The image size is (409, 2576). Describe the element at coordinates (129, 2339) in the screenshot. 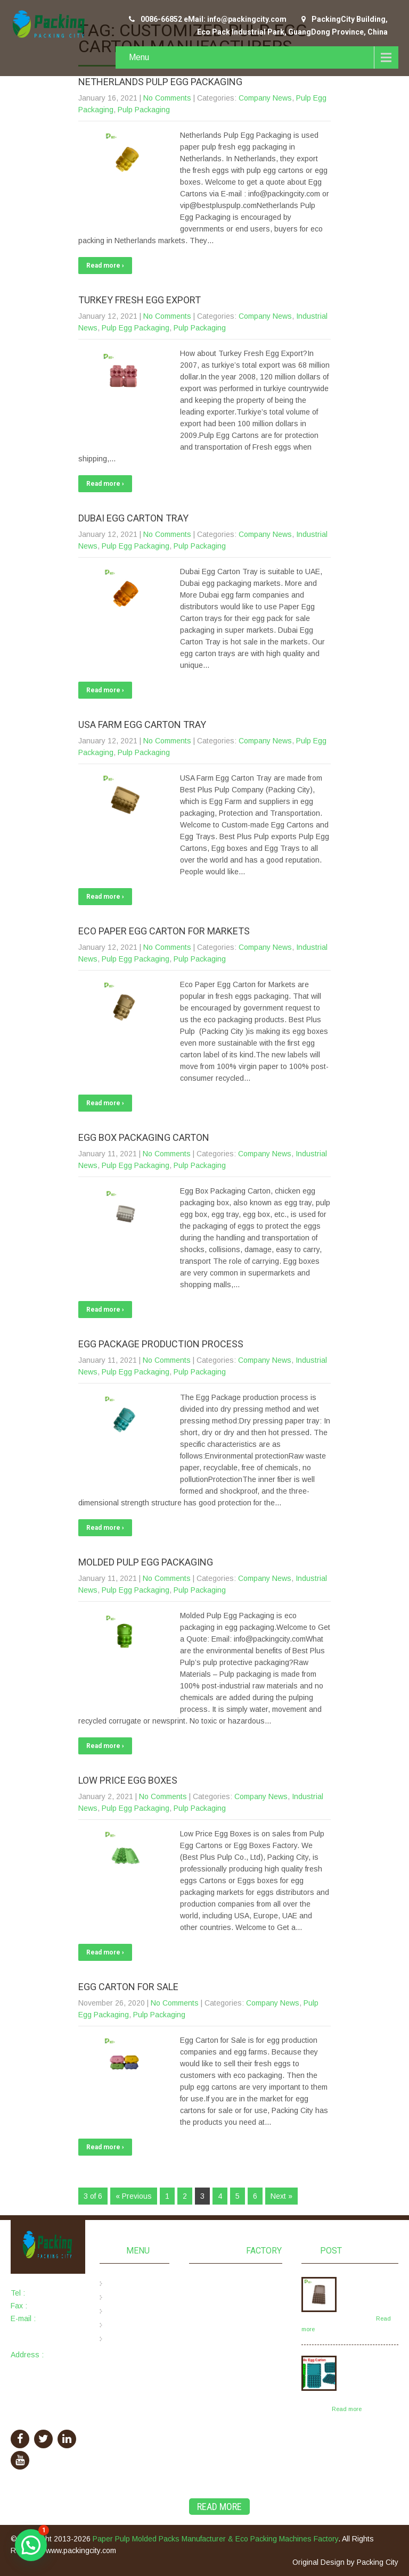

I see `Contact Us` at that location.